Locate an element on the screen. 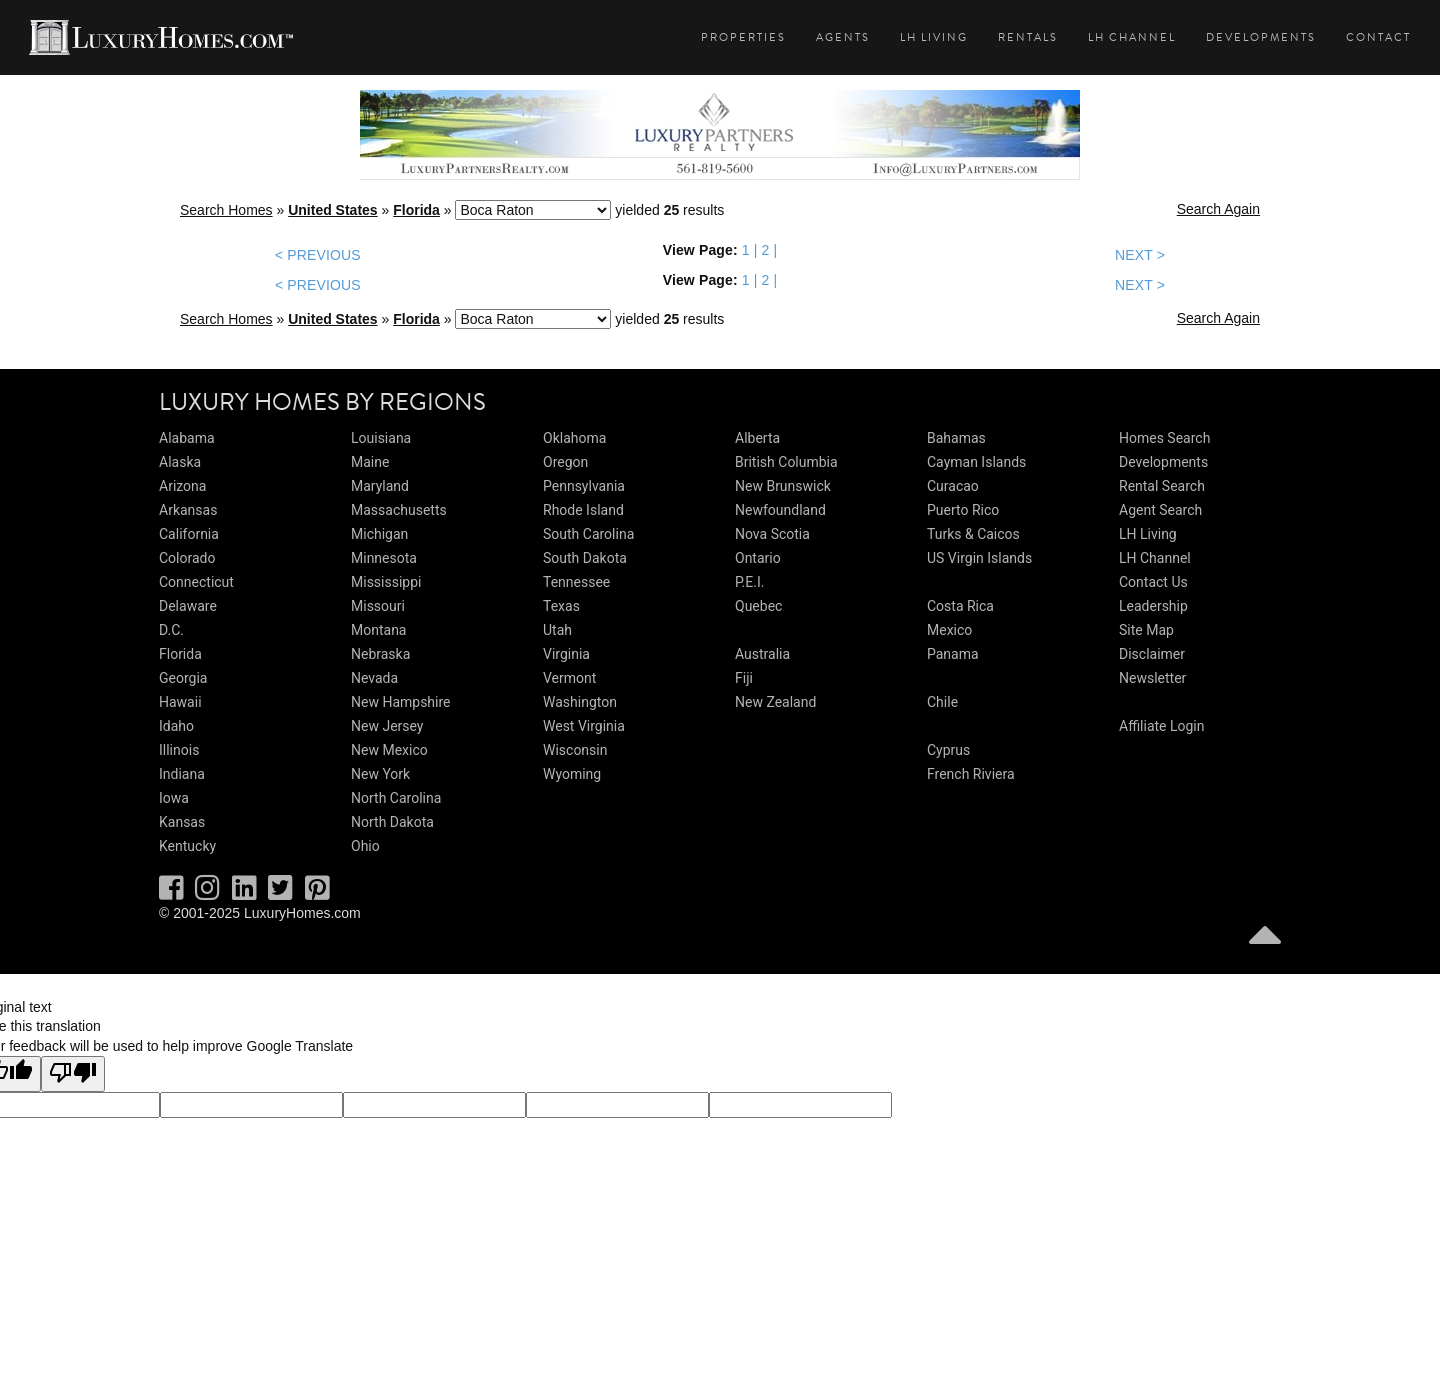 The width and height of the screenshot is (1440, 1375). Arizona is located at coordinates (182, 486).